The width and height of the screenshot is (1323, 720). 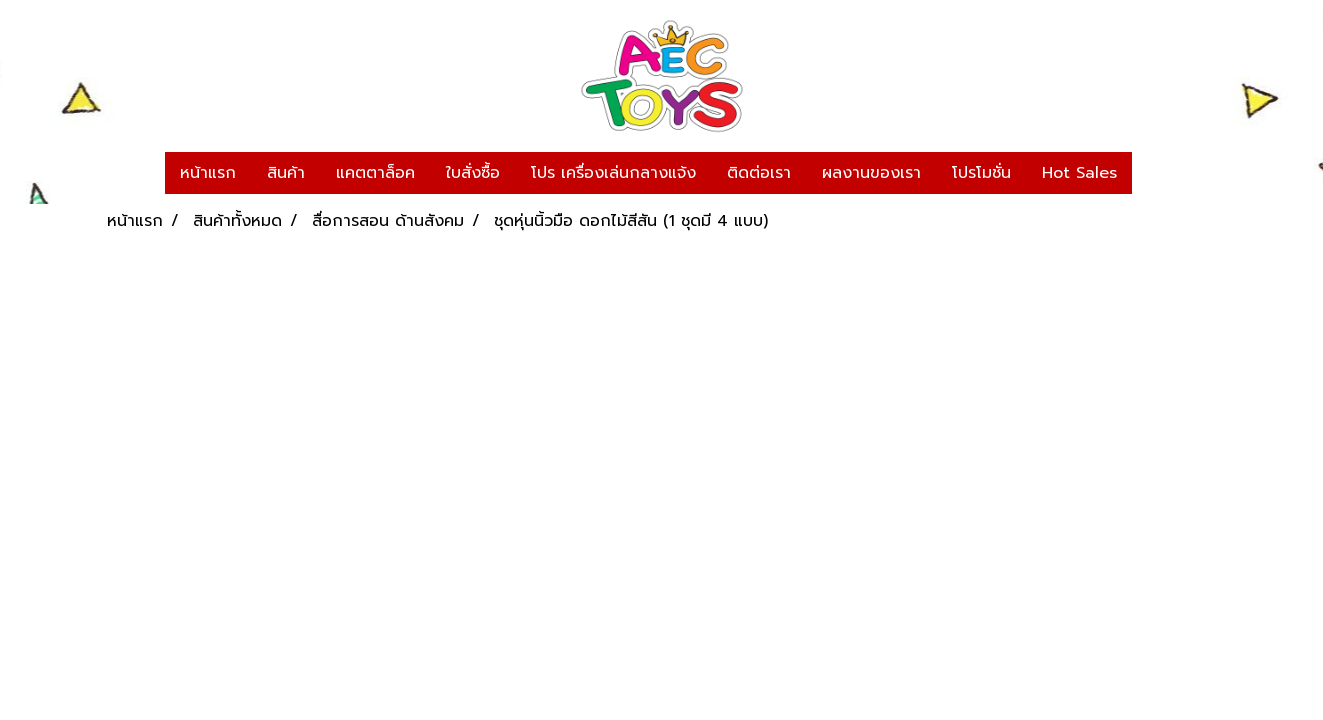 I want to click on โปรโมชั่น, so click(x=981, y=173).